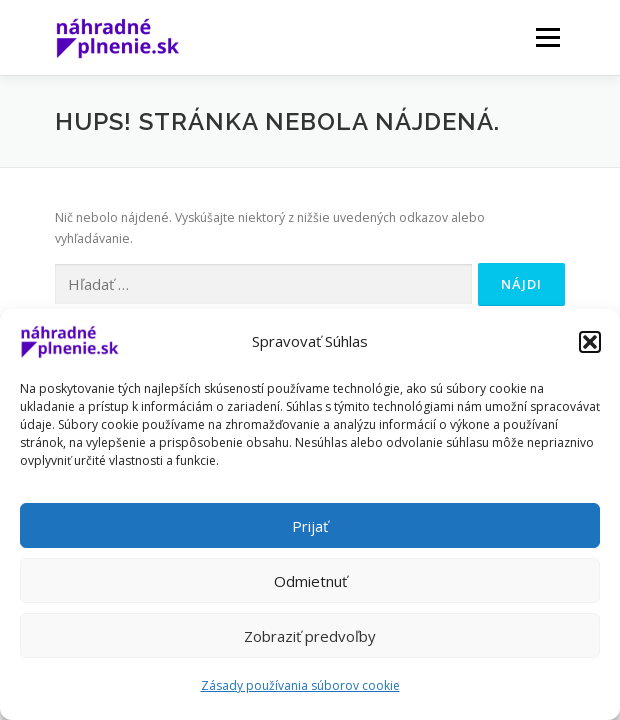 The width and height of the screenshot is (620, 720). Describe the element at coordinates (546, 37) in the screenshot. I see `Menu` at that location.